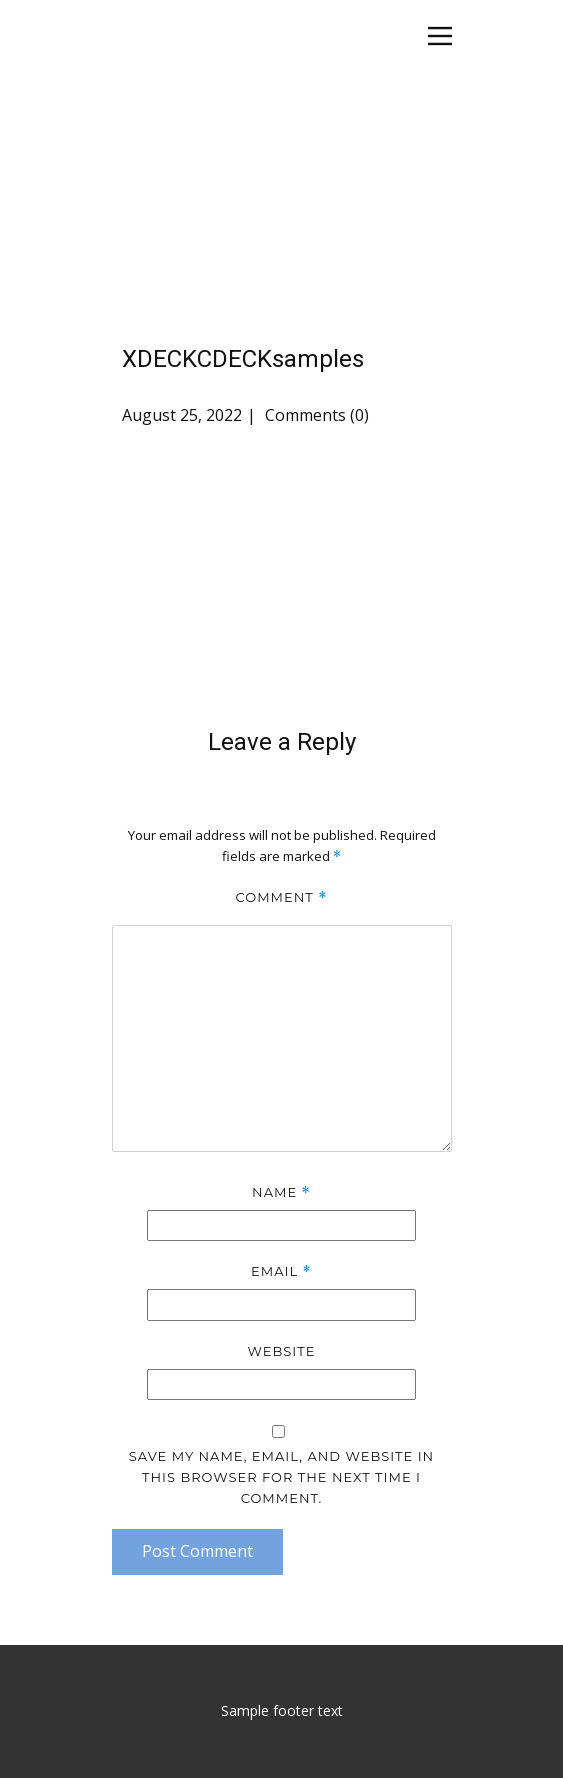  I want to click on Website, so click(282, 1351).